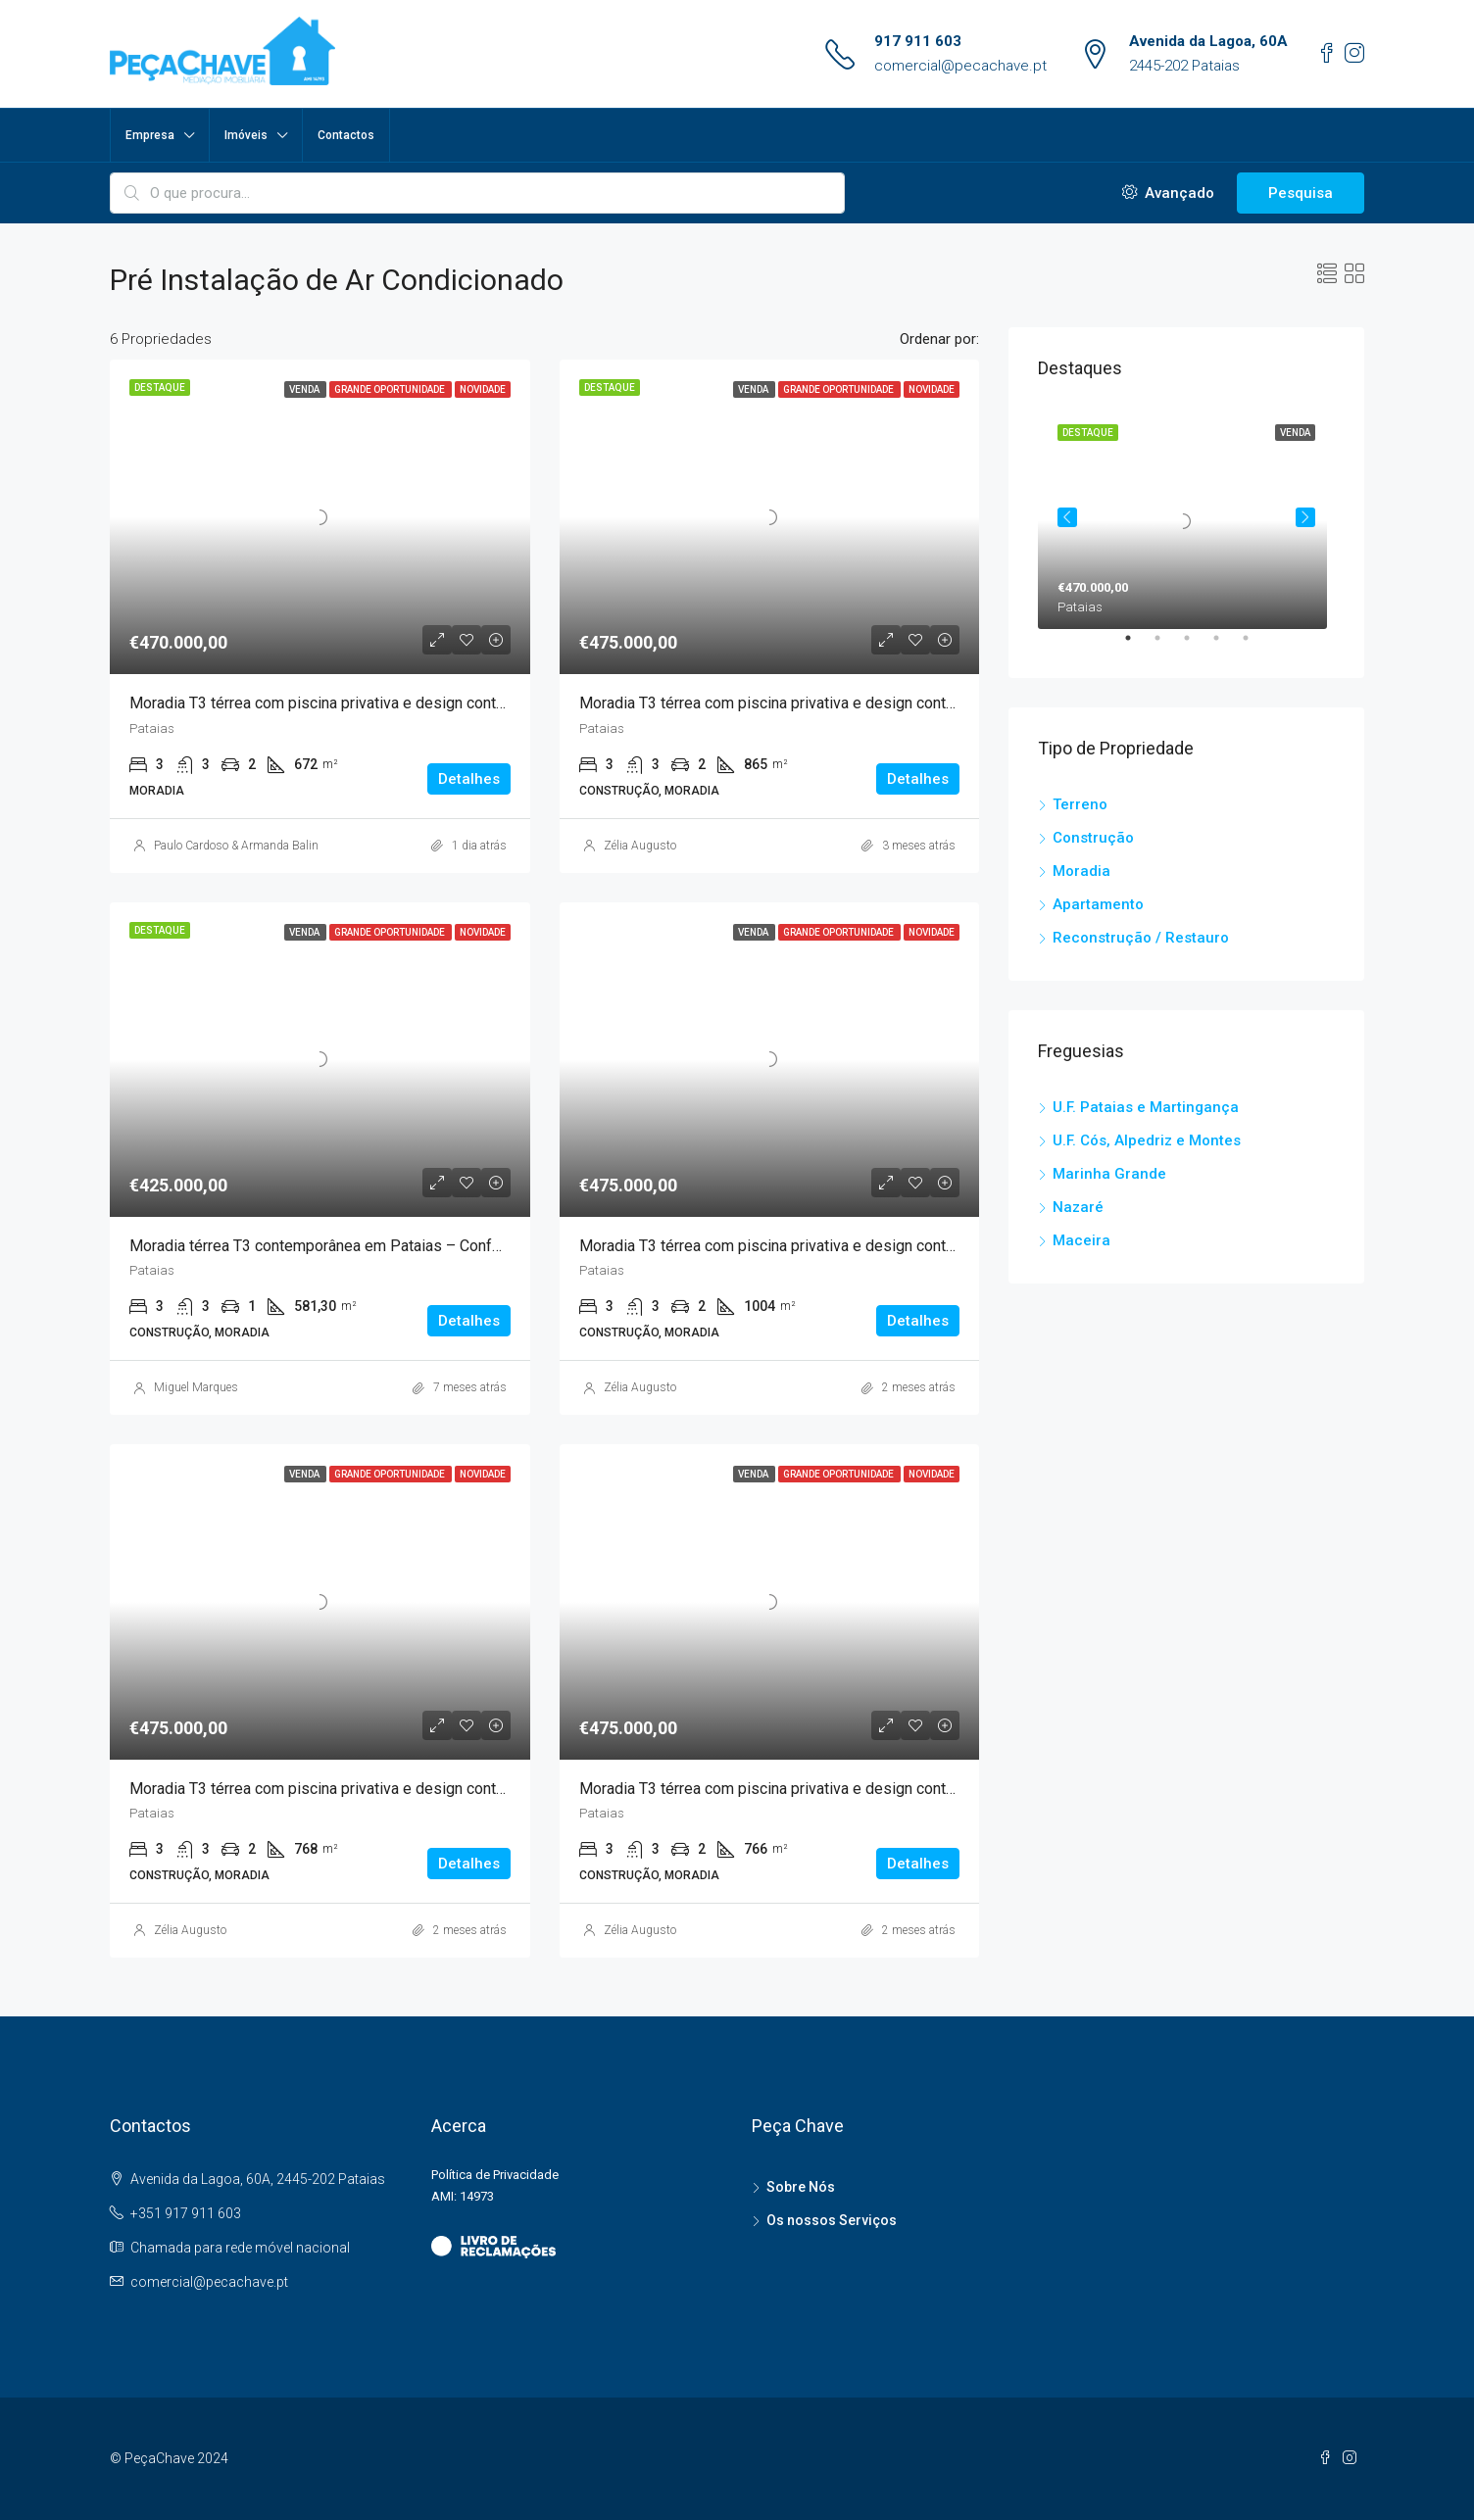  I want to click on Detalhes, so click(469, 779).